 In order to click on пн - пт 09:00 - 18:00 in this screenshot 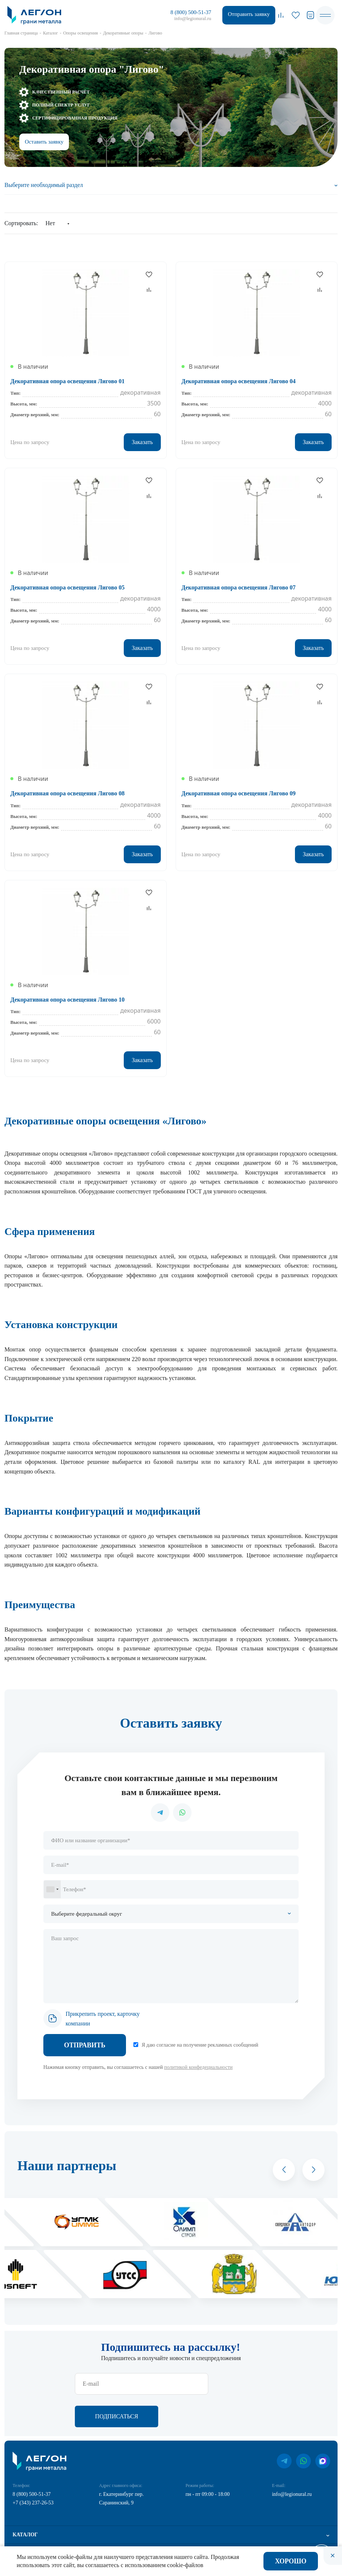, I will do `click(208, 2461)`.